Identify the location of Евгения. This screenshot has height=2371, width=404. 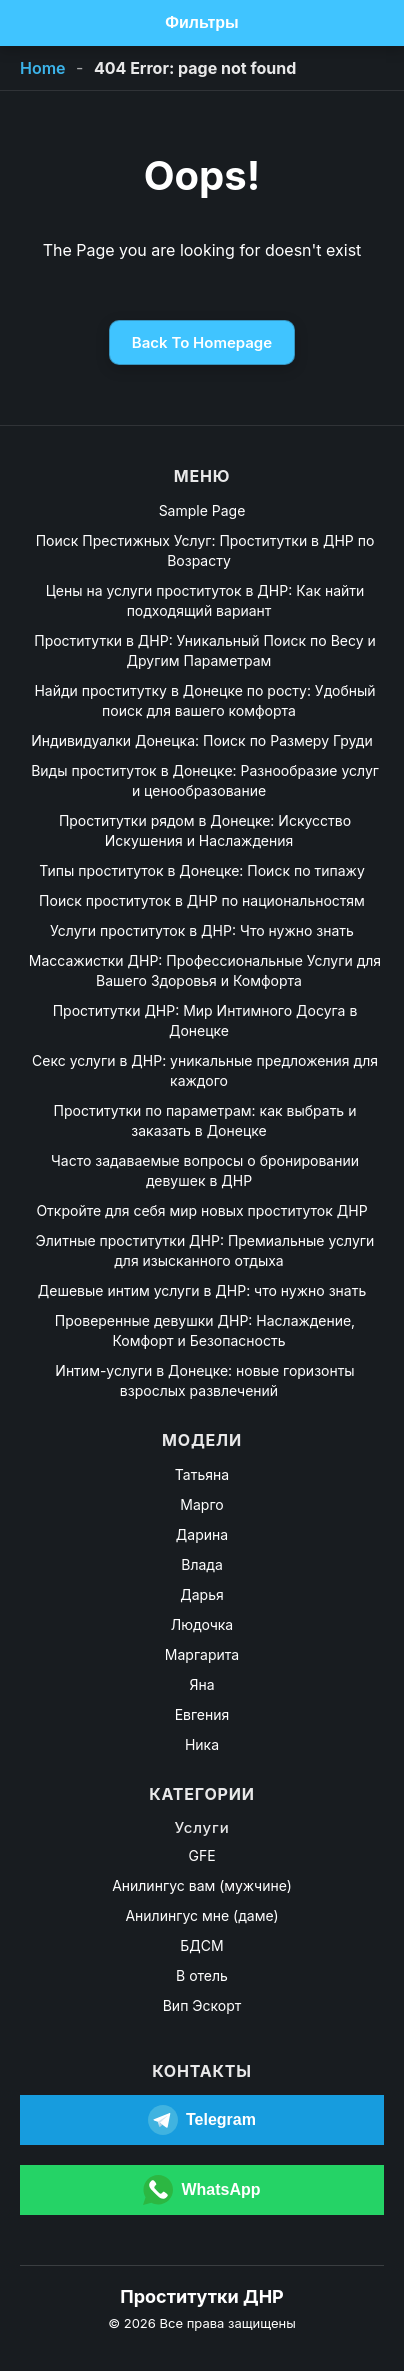
(202, 1714).